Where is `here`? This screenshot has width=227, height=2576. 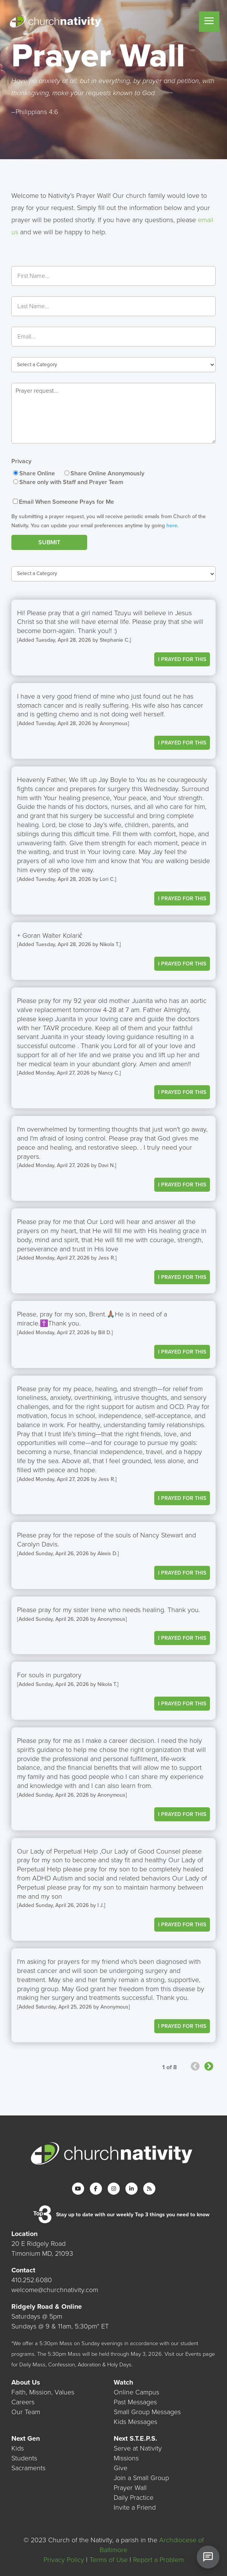 here is located at coordinates (171, 525).